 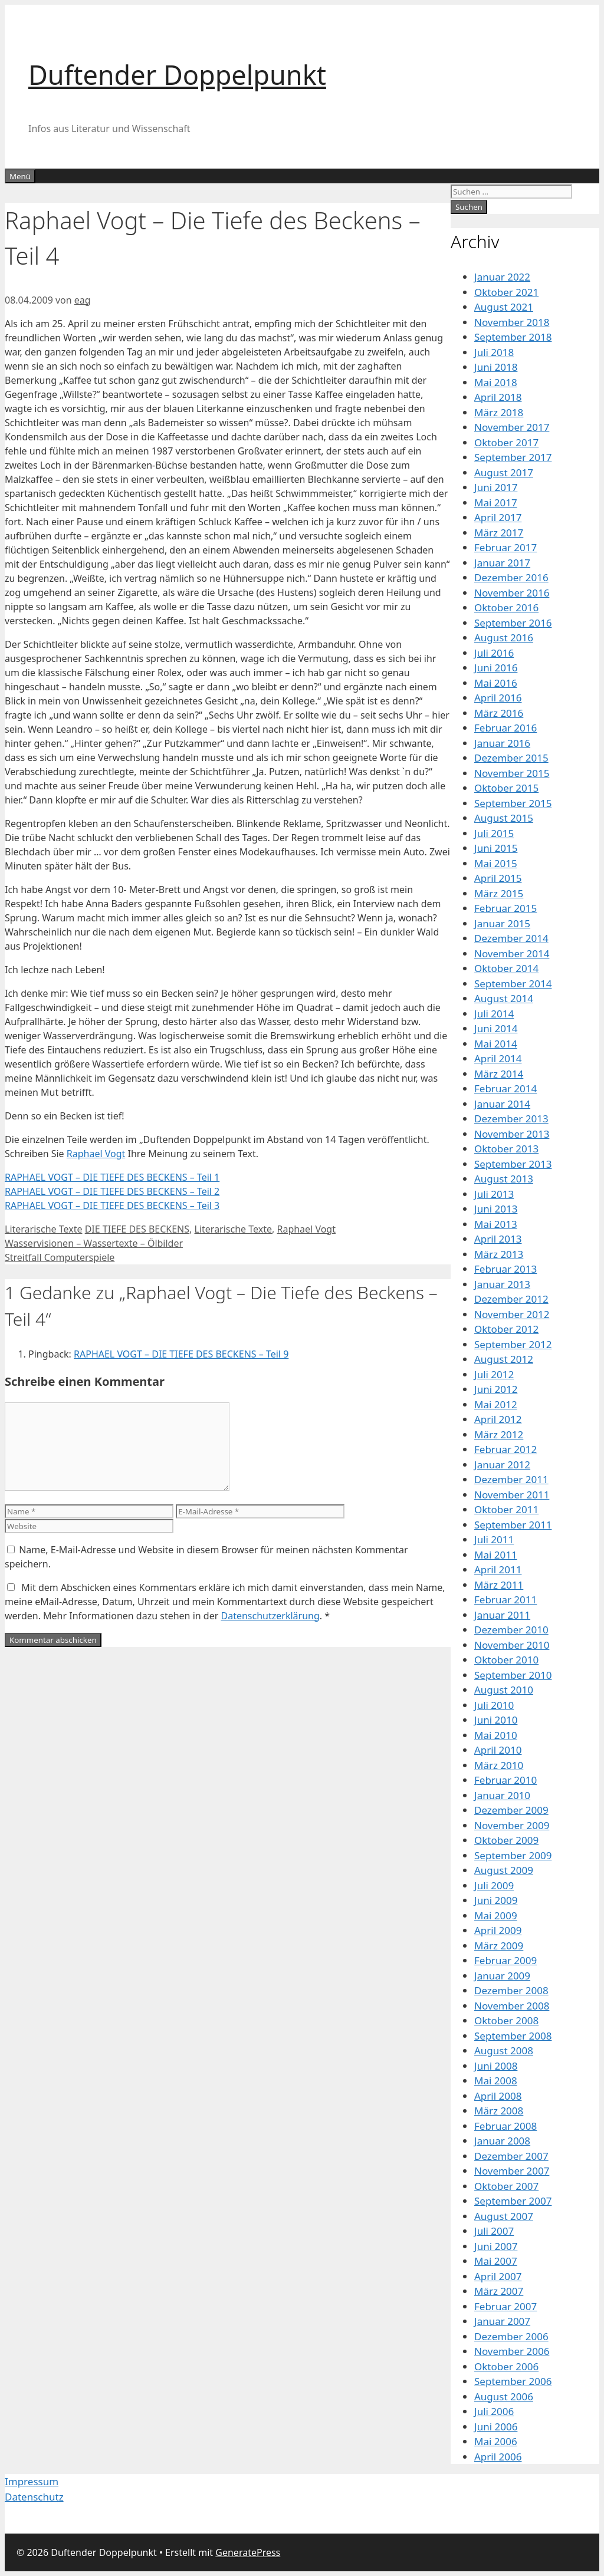 What do you see at coordinates (497, 1419) in the screenshot?
I see `April 2012` at bounding box center [497, 1419].